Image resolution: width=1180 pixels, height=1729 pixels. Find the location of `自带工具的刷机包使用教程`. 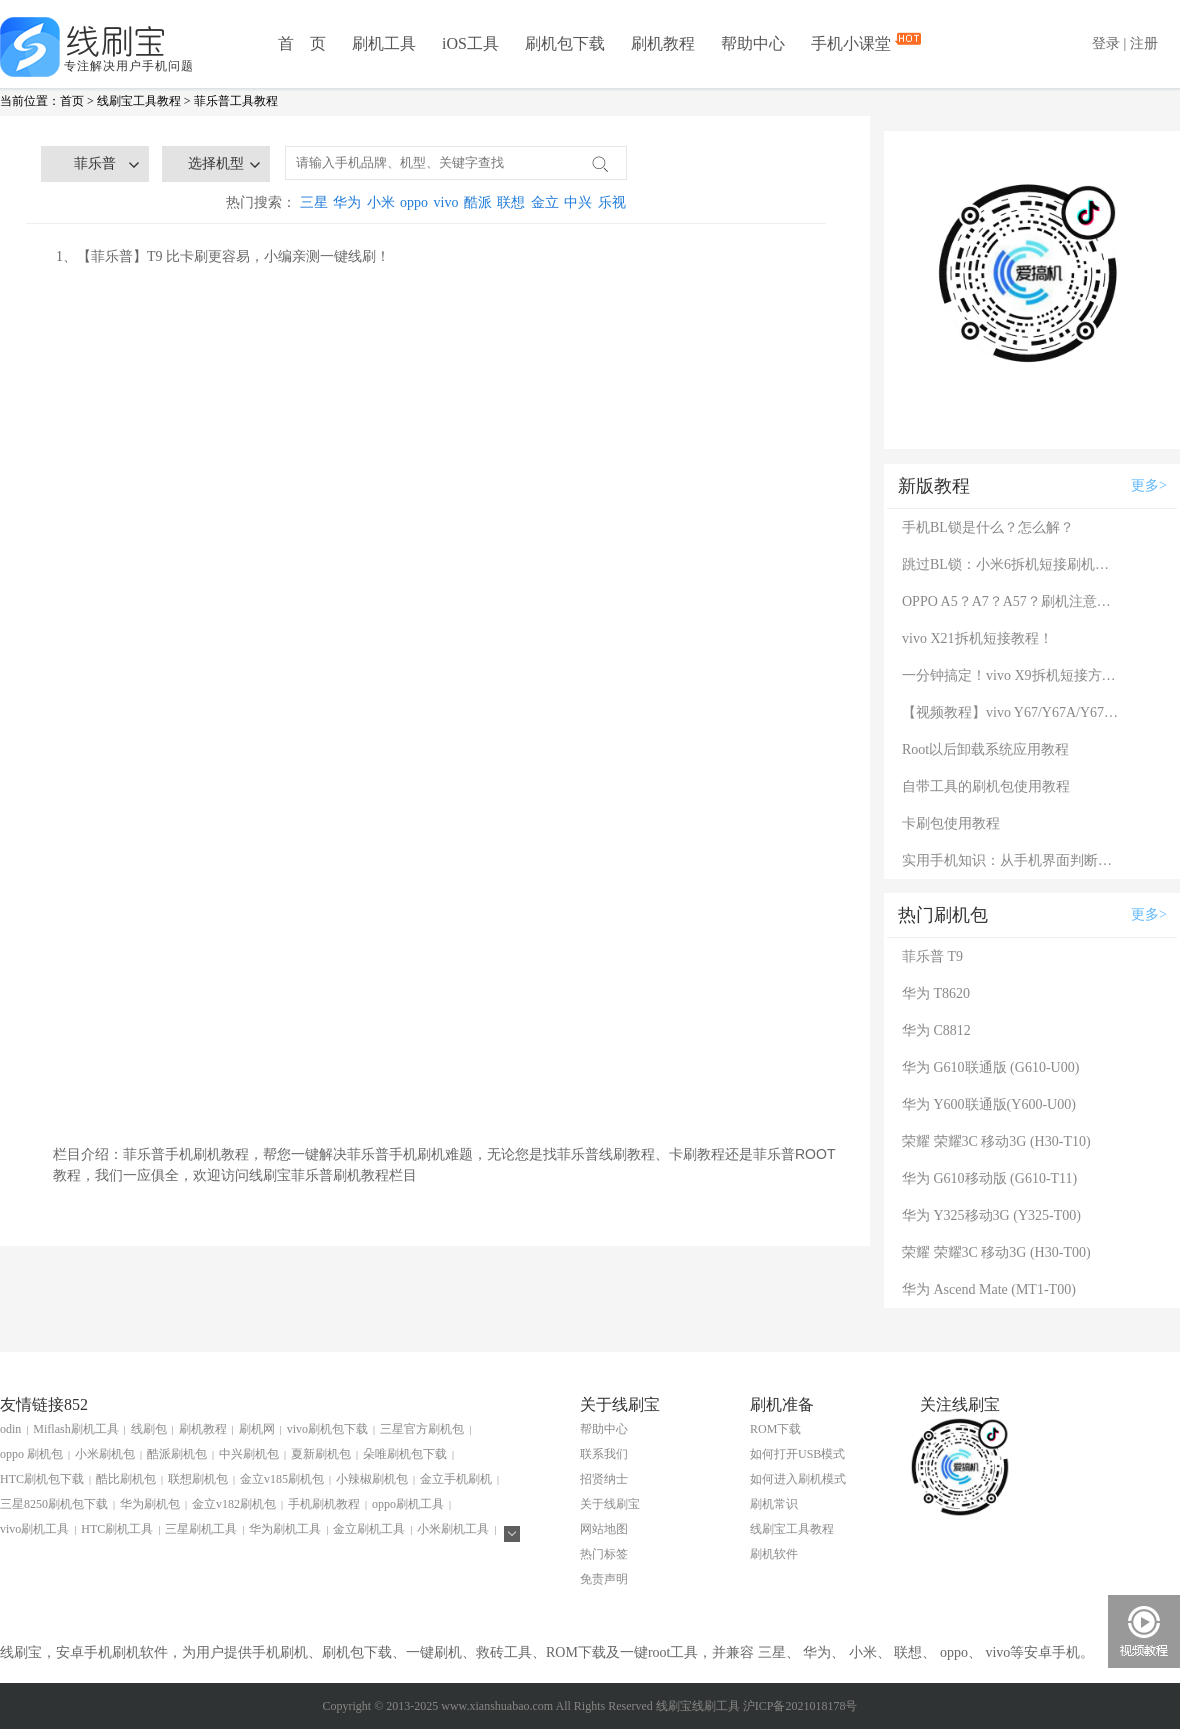

自带工具的刷机包使用教程 is located at coordinates (986, 786).